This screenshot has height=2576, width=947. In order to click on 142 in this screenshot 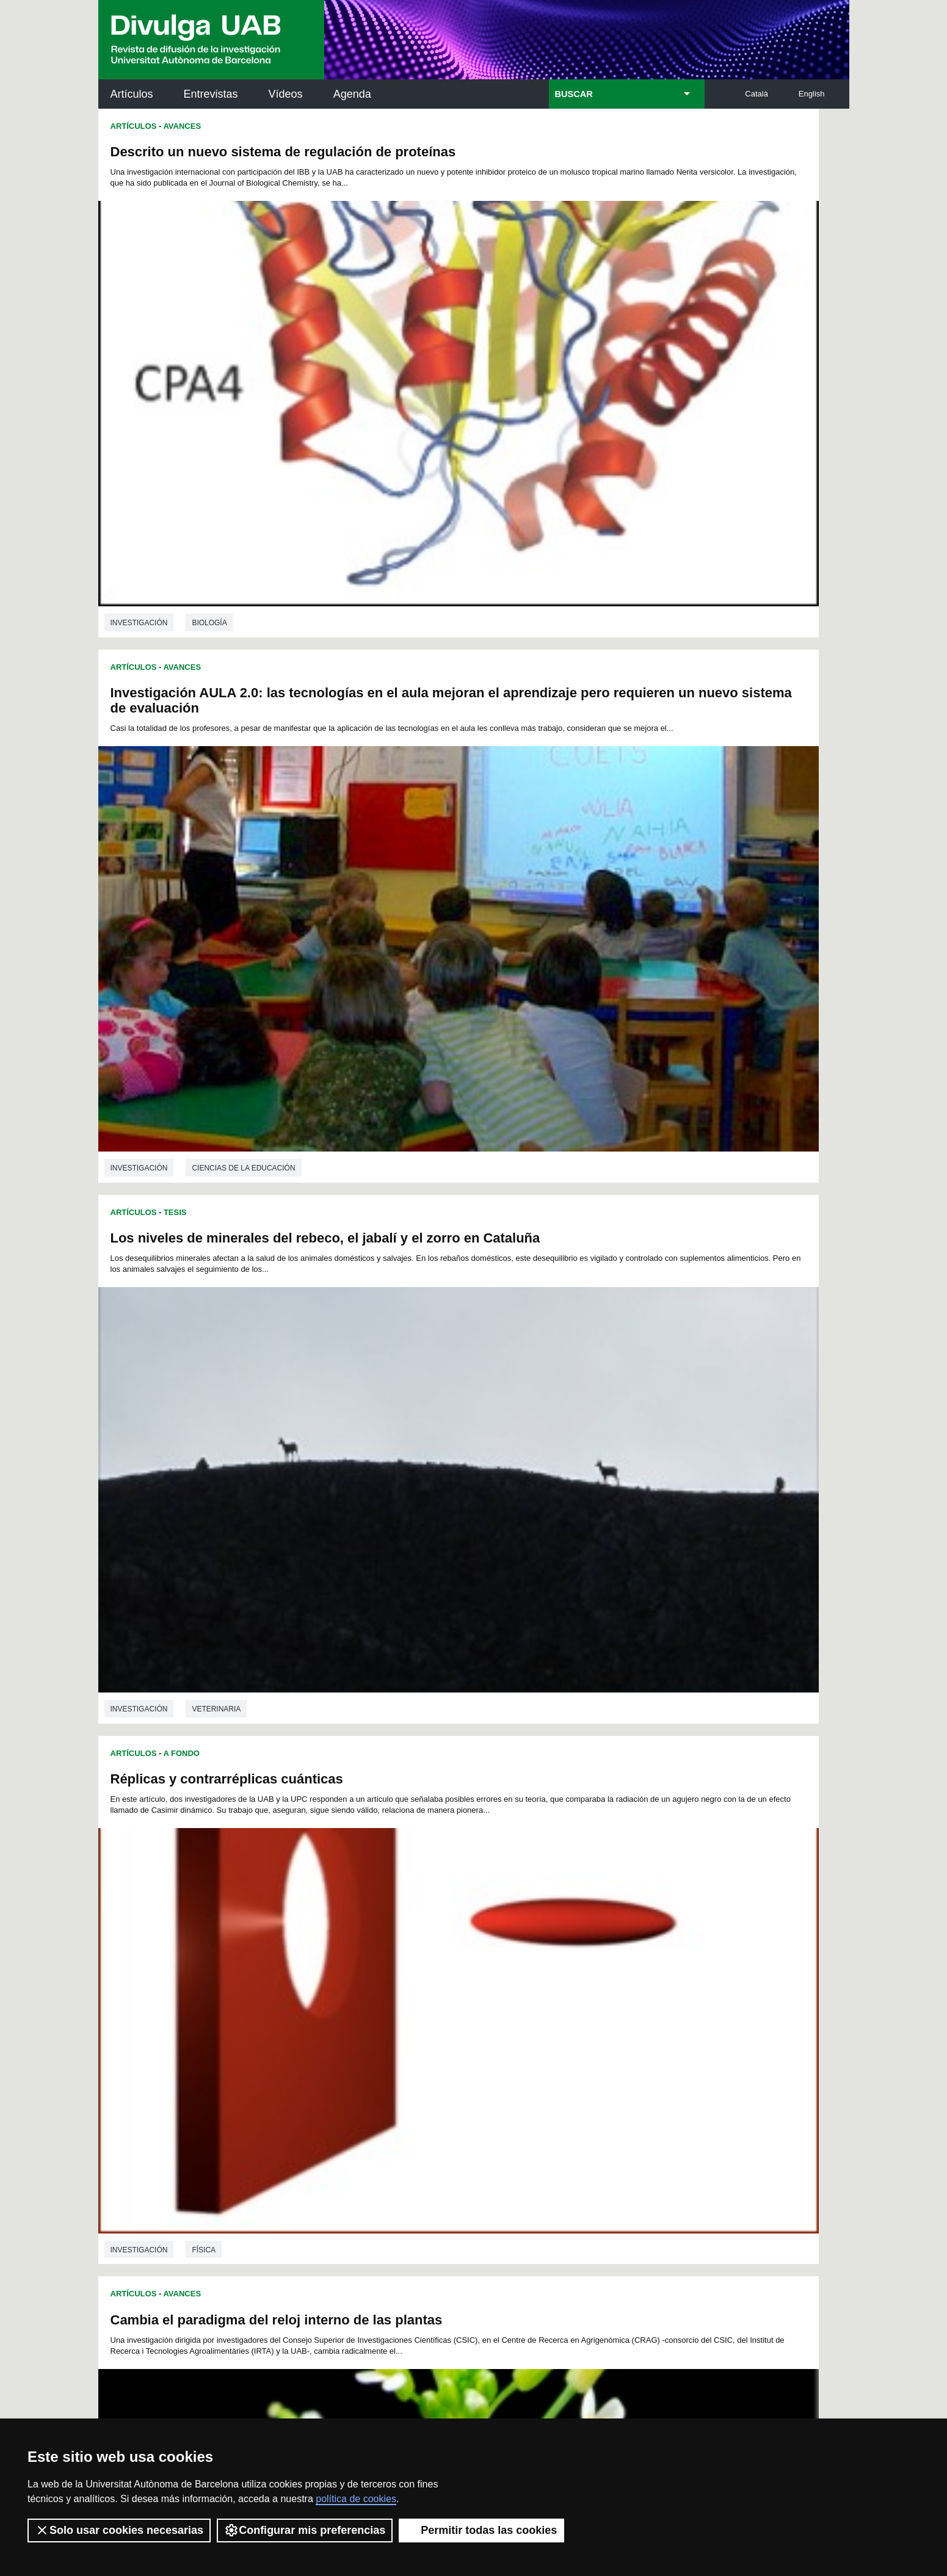, I will do `click(504, 1976)`.